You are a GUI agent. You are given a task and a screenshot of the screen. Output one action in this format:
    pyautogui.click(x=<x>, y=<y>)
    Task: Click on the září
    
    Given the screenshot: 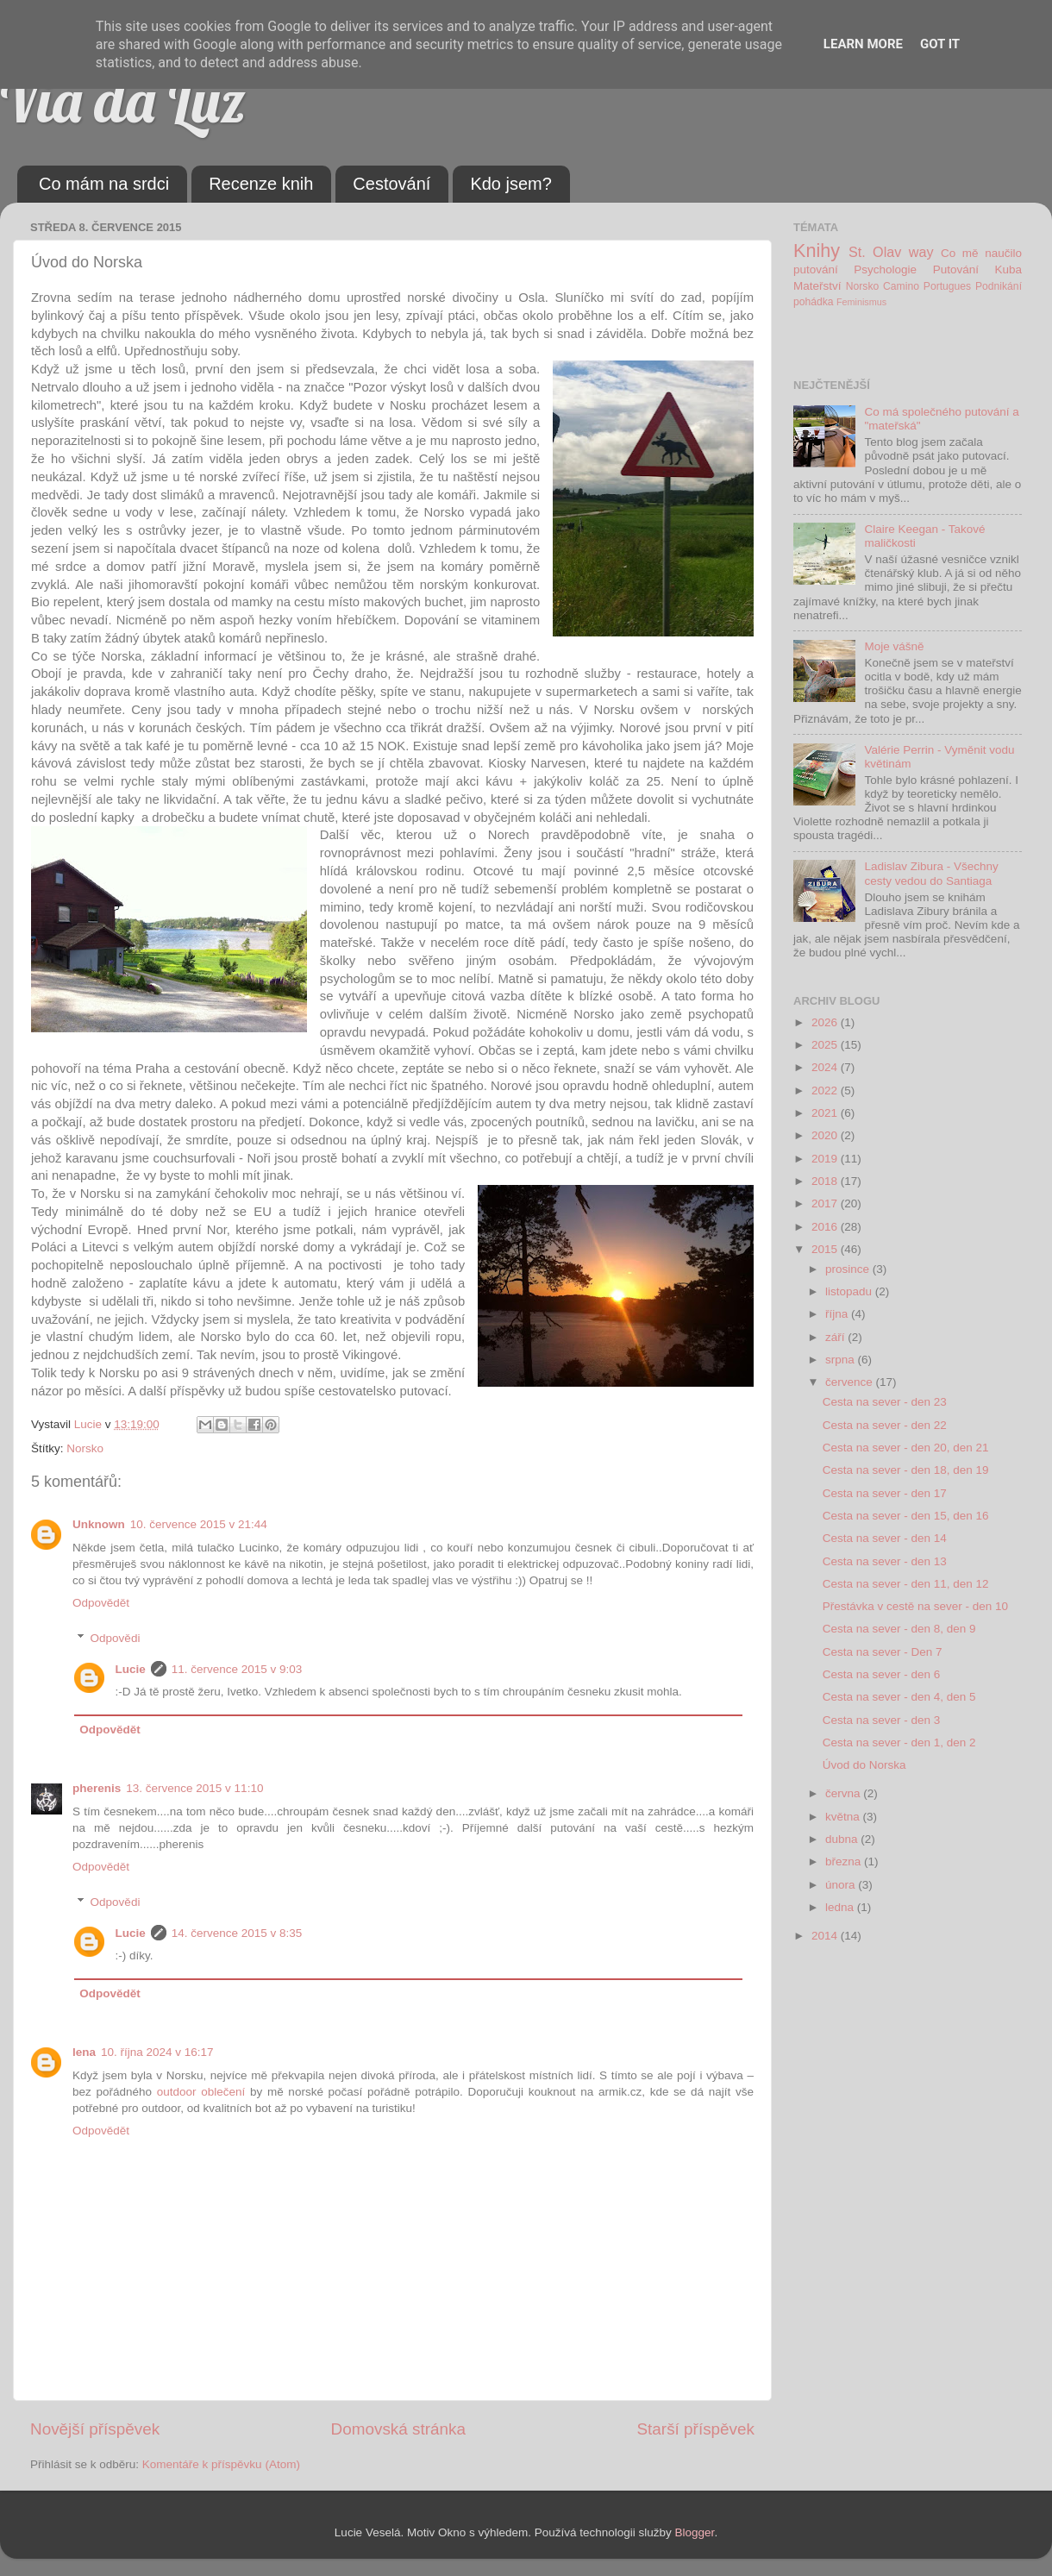 What is the action you would take?
    pyautogui.click(x=836, y=1337)
    